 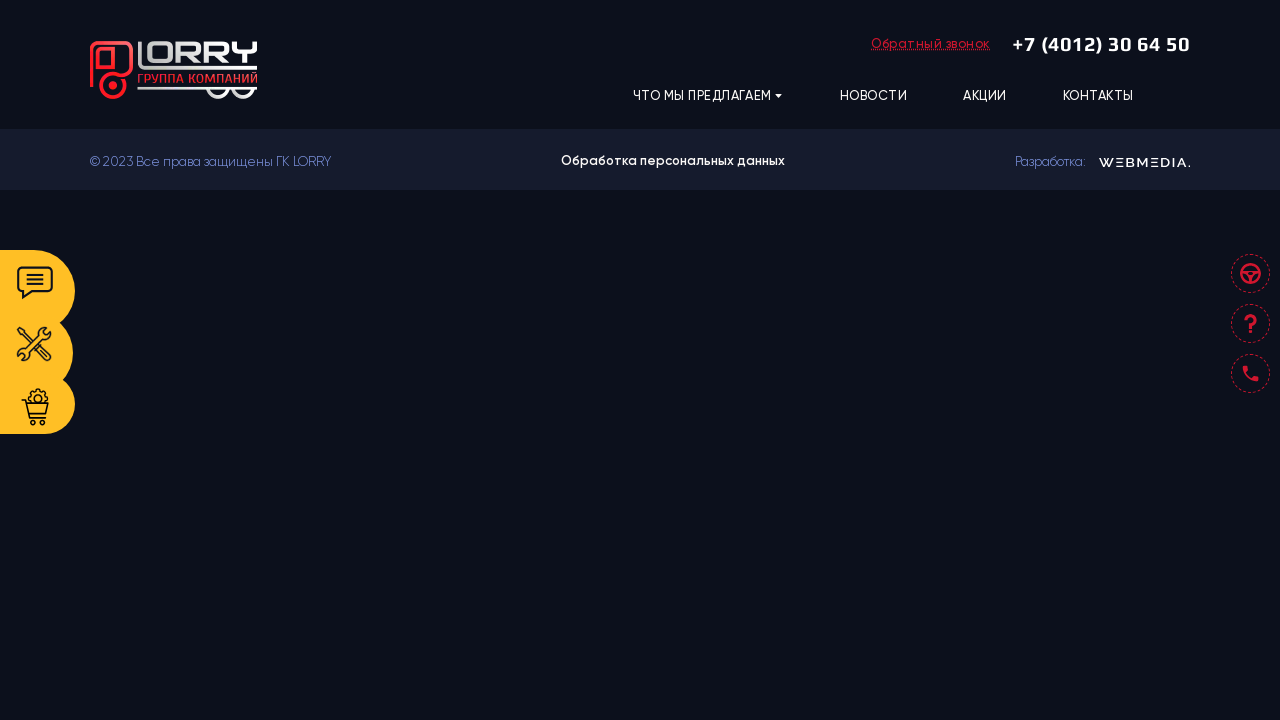 What do you see at coordinates (931, 43) in the screenshot?
I see `Обратный звонок` at bounding box center [931, 43].